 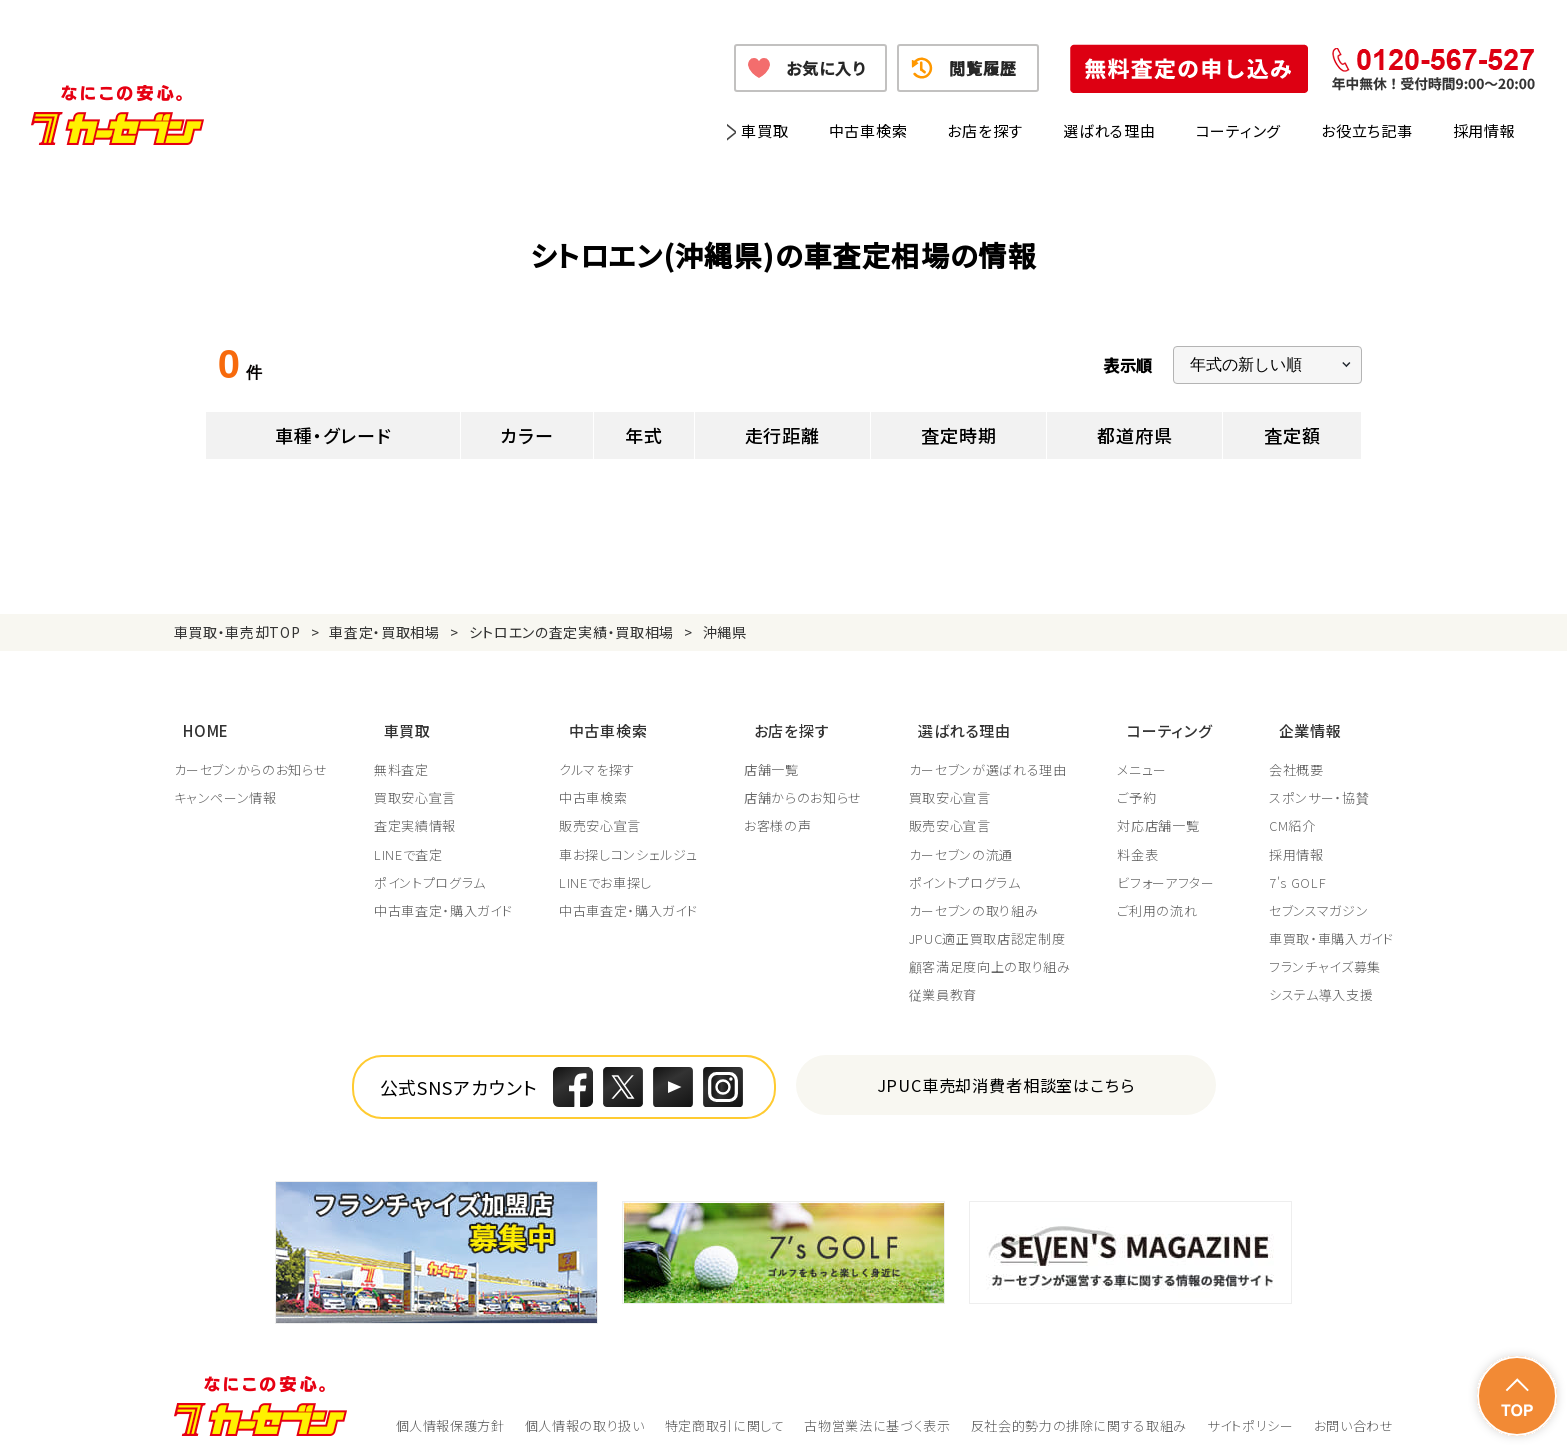 What do you see at coordinates (431, 868) in the screenshot?
I see `ポイントプログラム` at bounding box center [431, 868].